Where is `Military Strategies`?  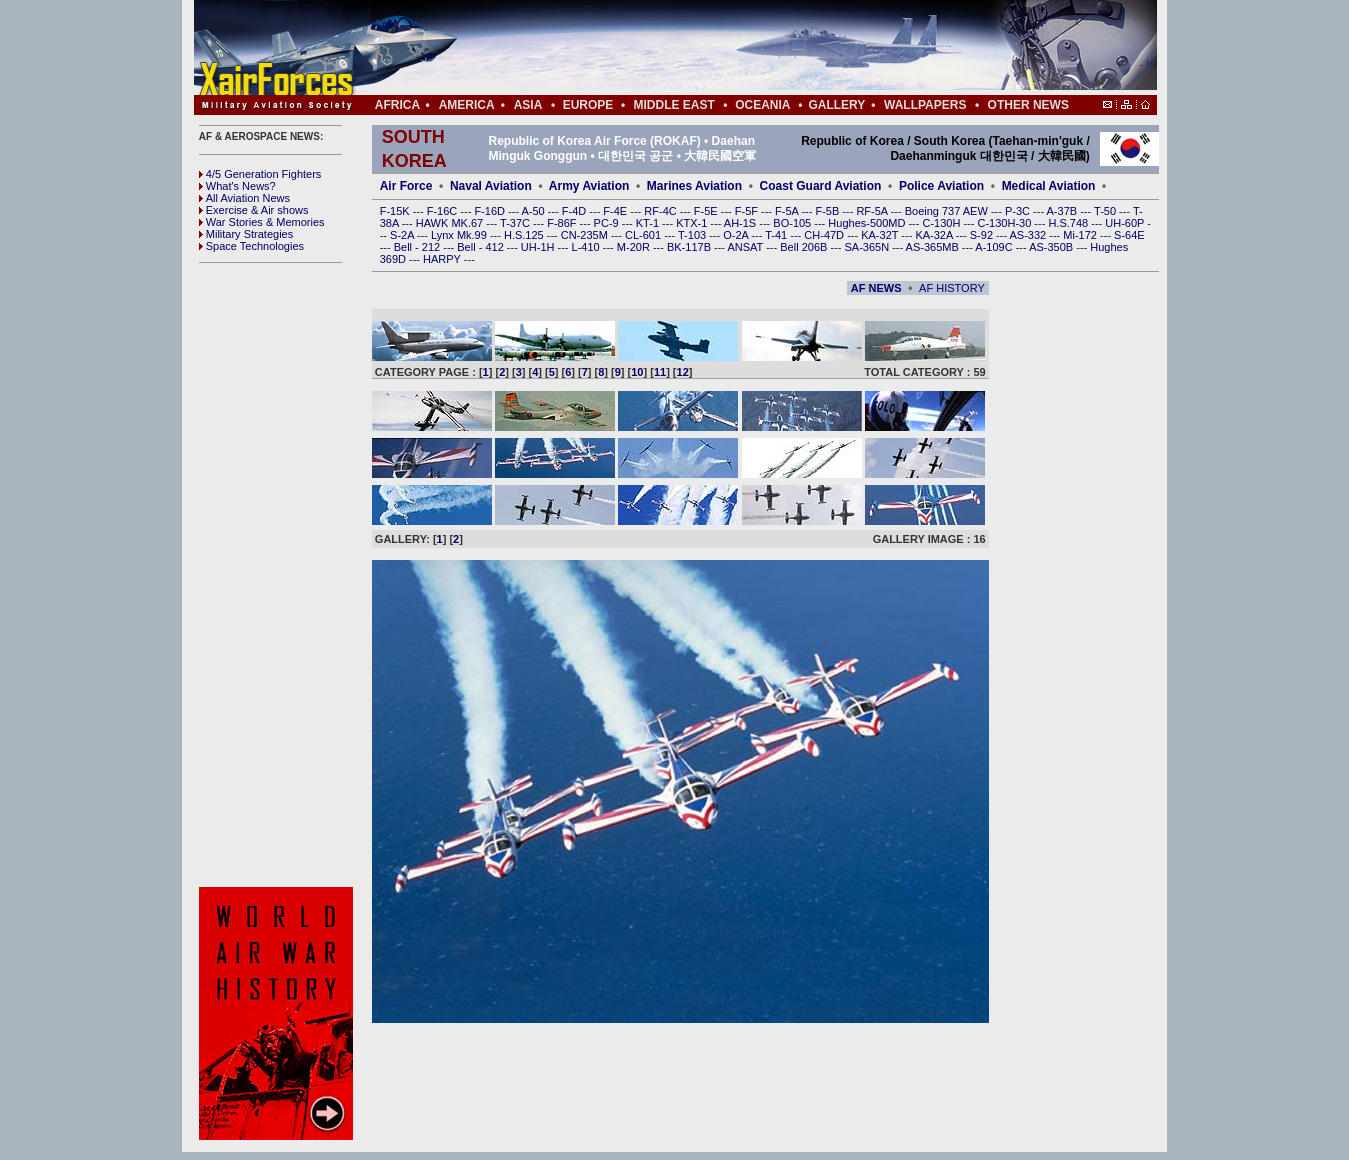 Military Strategies is located at coordinates (246, 234).